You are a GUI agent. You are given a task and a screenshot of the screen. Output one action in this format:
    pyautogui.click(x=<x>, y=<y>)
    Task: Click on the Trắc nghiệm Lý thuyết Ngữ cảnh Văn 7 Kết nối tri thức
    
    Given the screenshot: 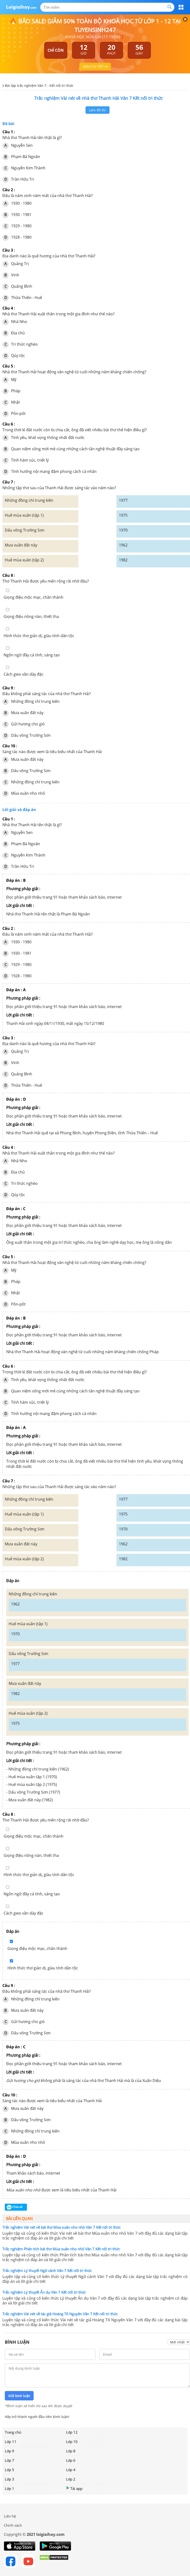 What is the action you would take?
    pyautogui.click(x=47, y=2270)
    